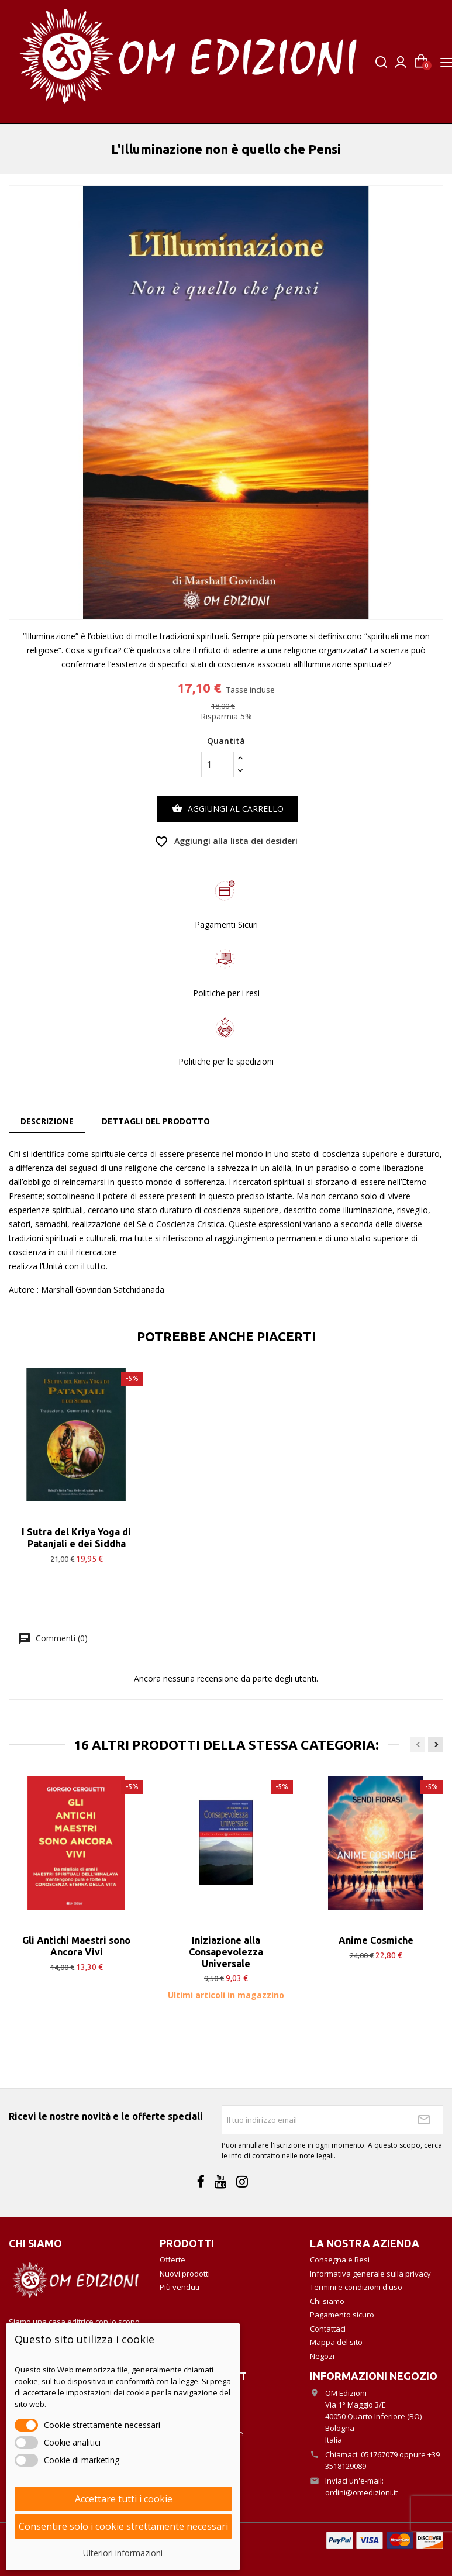 The height and width of the screenshot is (2576, 452). Describe the element at coordinates (370, 2273) in the screenshot. I see `Informativa generale sulla privacy` at that location.